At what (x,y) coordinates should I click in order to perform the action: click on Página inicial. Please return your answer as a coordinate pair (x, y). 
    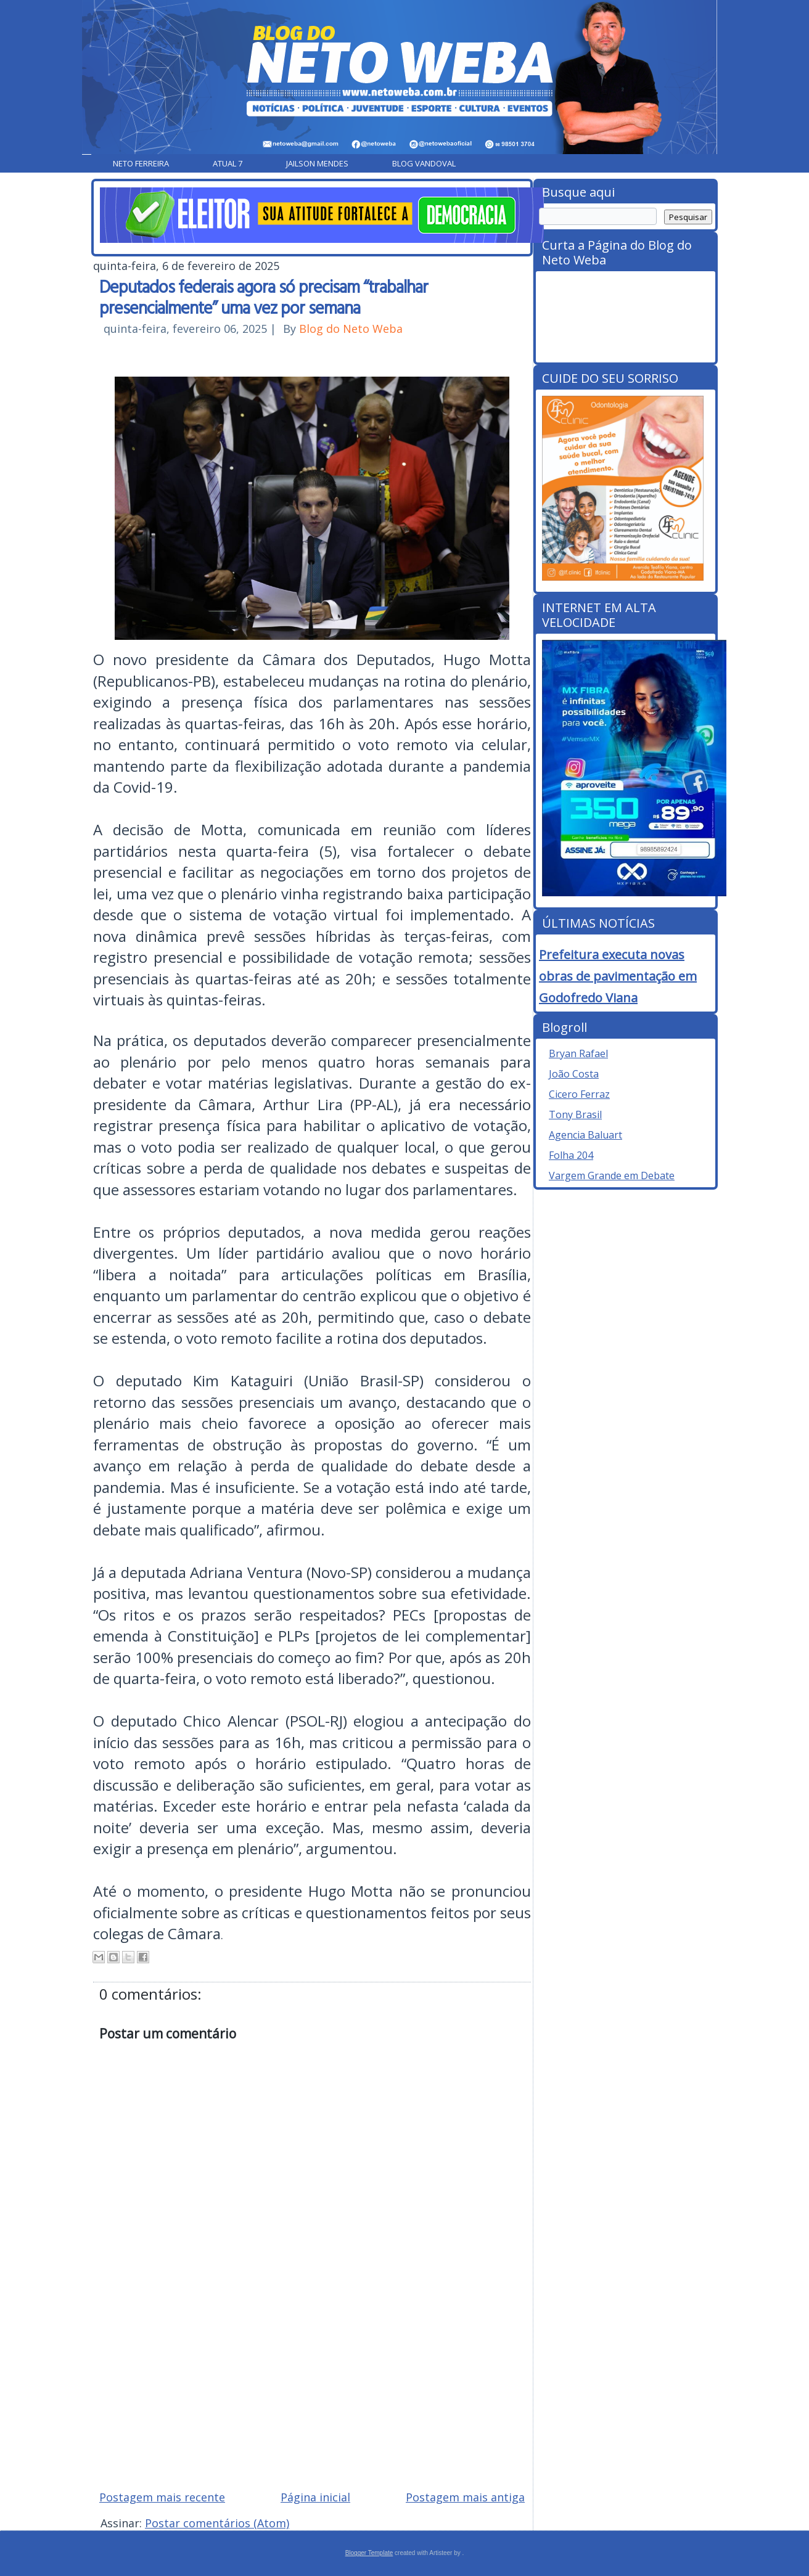
    Looking at the image, I should click on (315, 2497).